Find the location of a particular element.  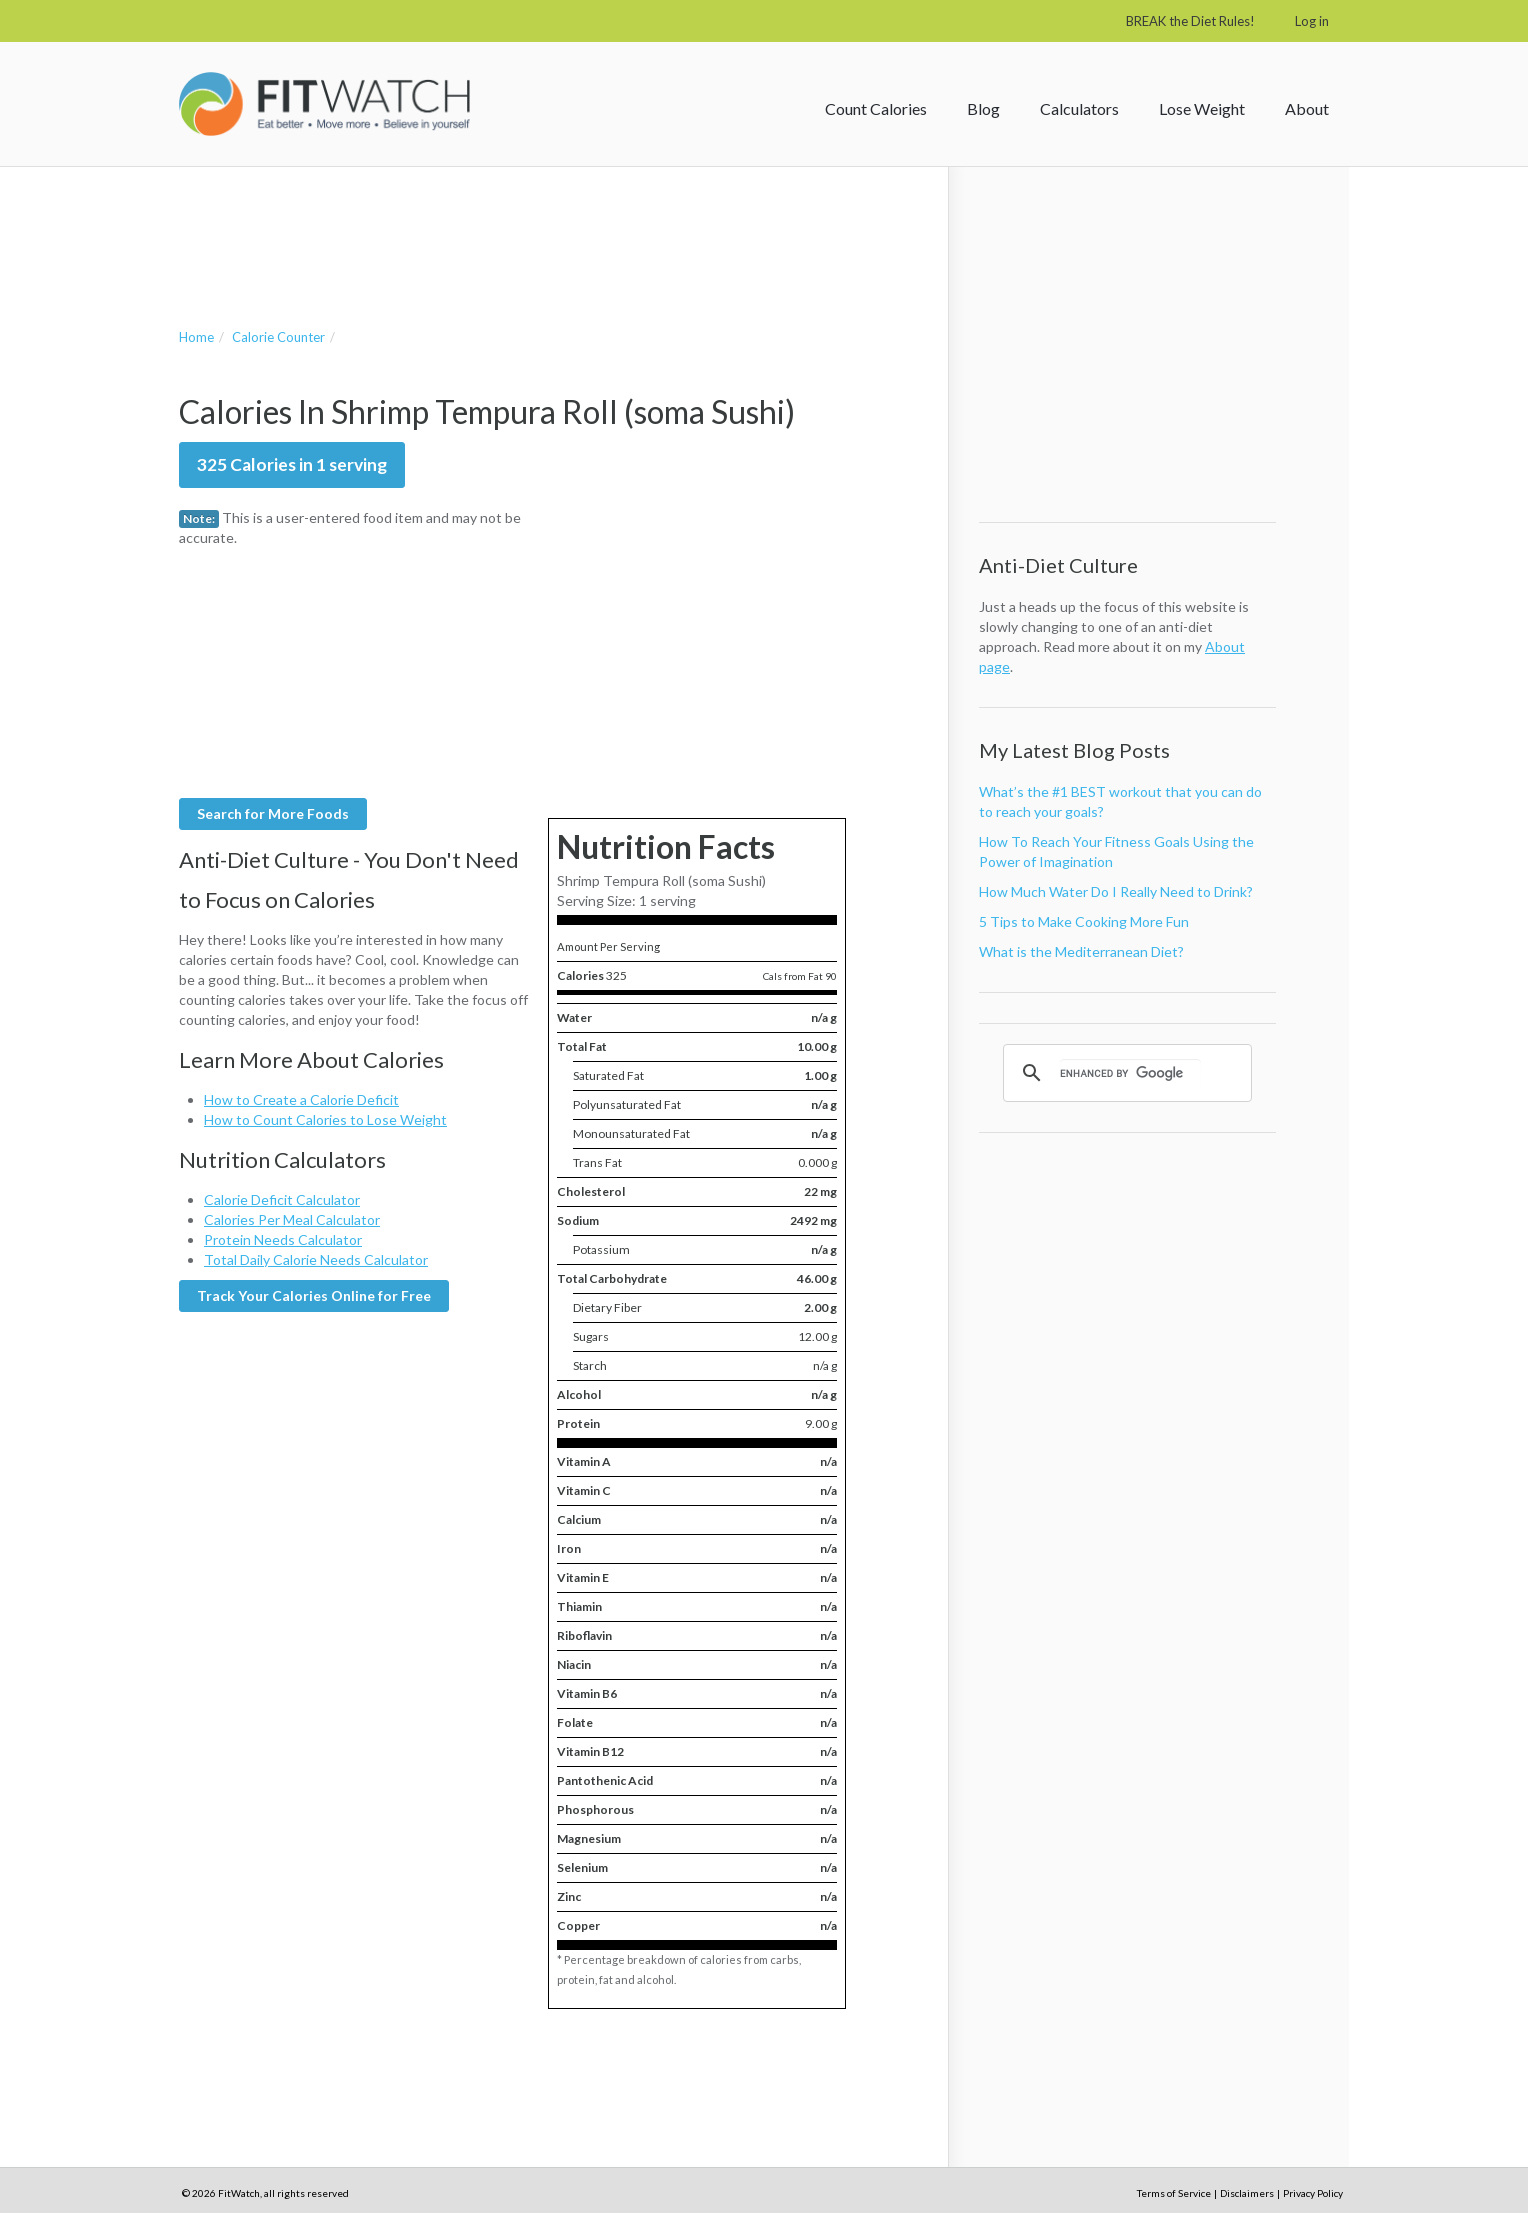

Calculators is located at coordinates (1079, 108).